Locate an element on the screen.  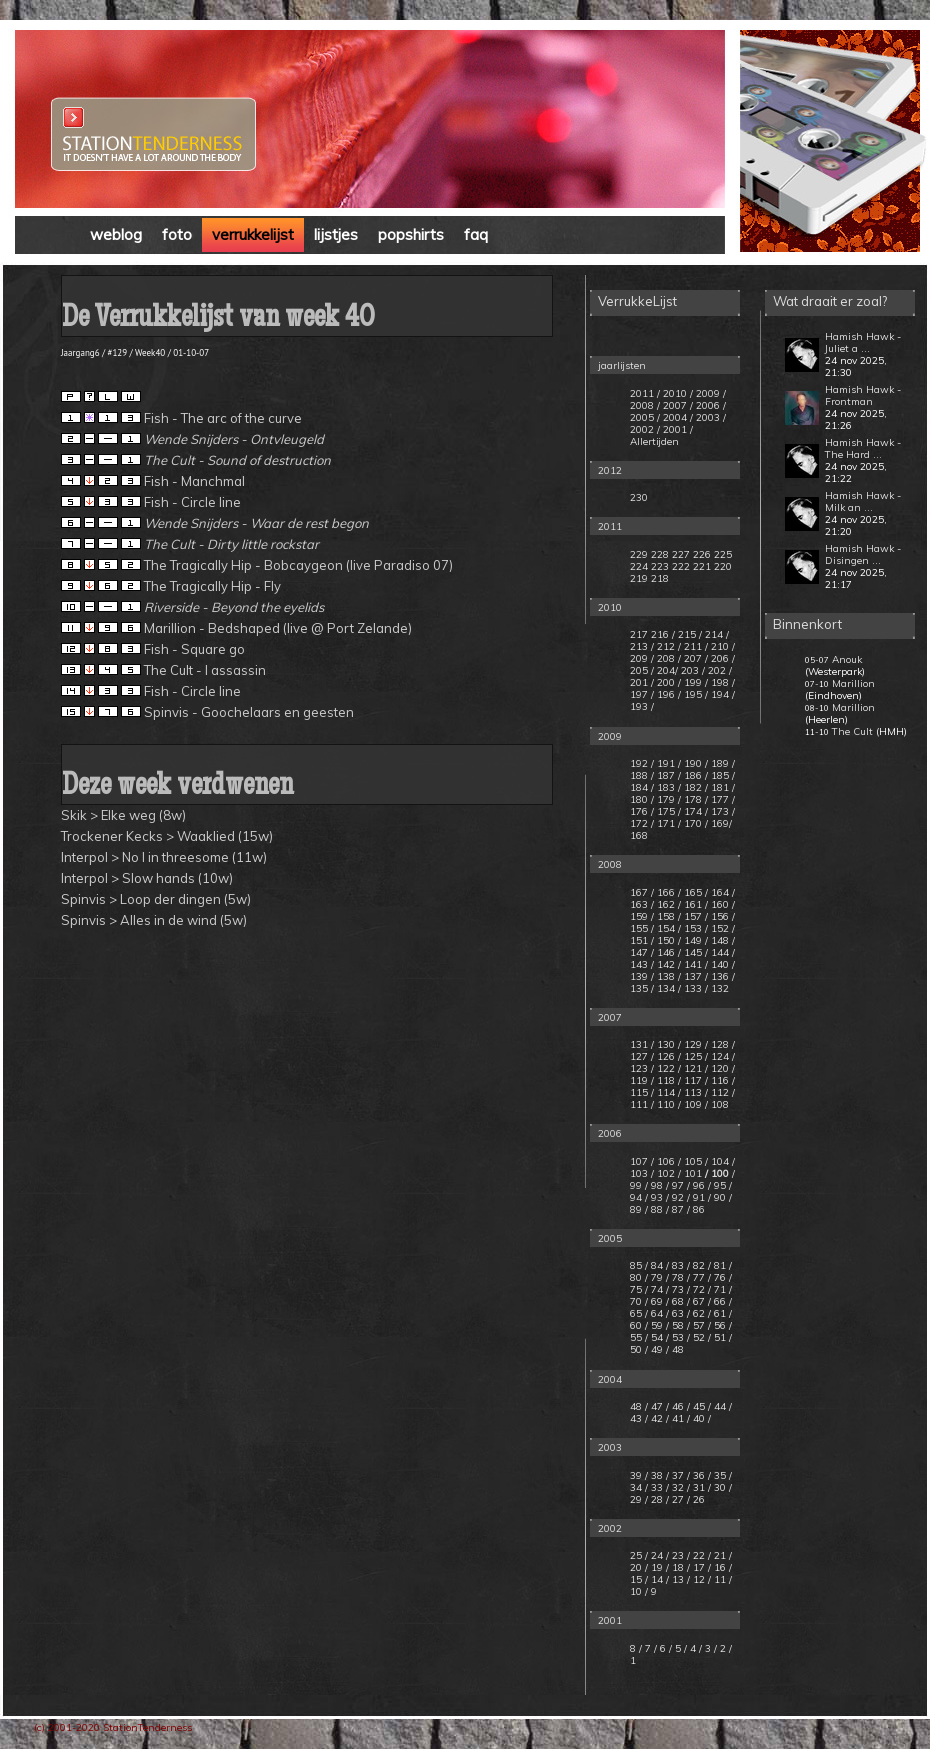
148 / is located at coordinates (723, 940).